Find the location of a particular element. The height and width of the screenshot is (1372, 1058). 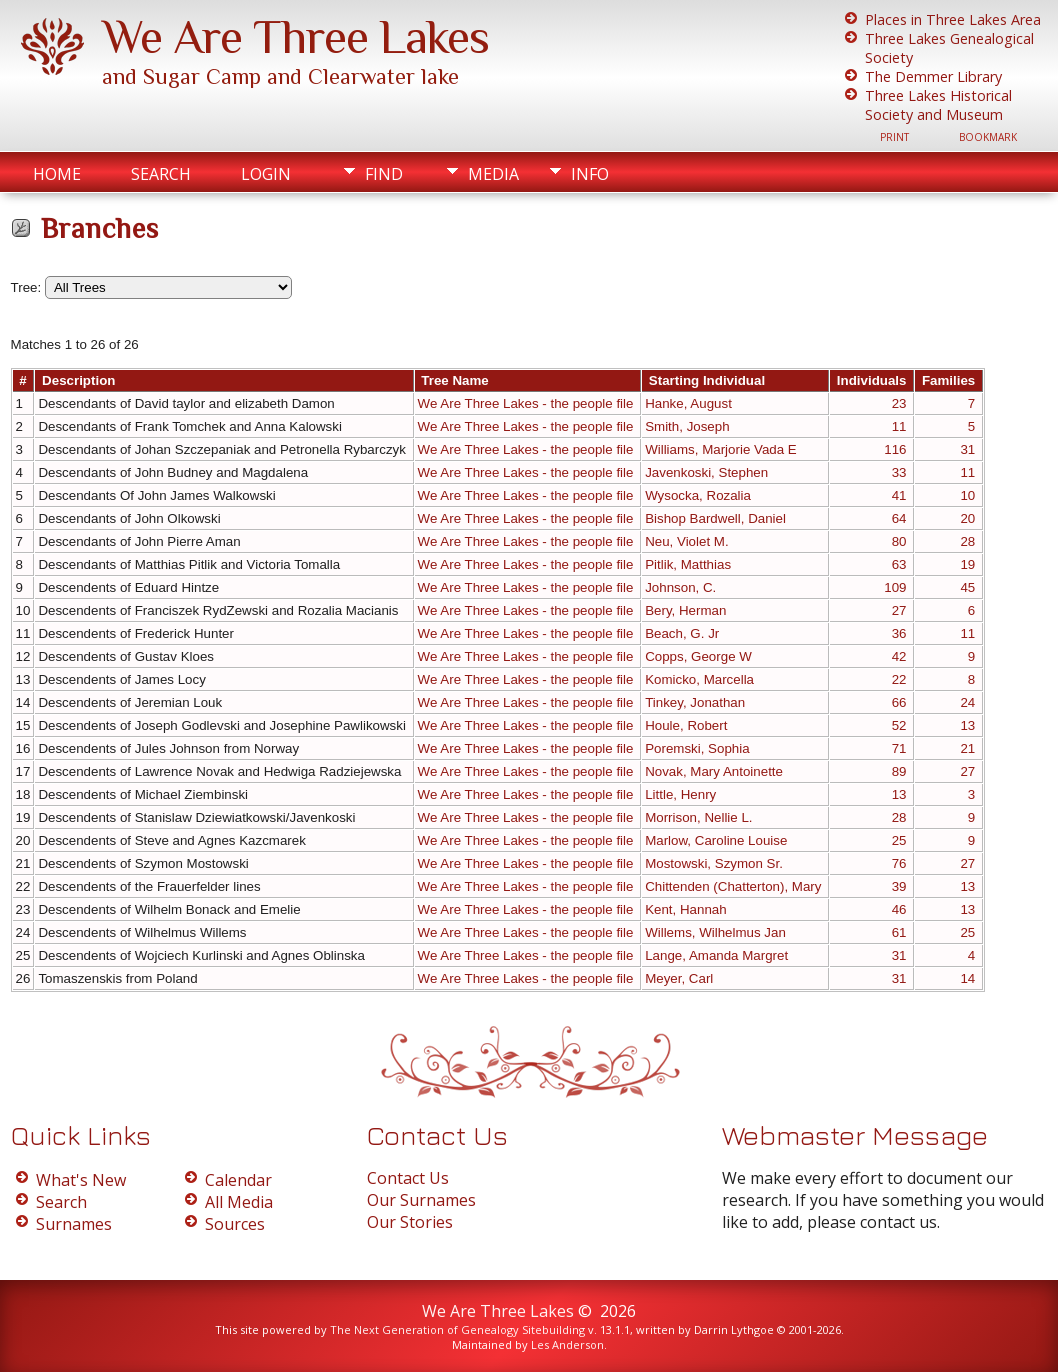

Little, Henry is located at coordinates (680, 794).